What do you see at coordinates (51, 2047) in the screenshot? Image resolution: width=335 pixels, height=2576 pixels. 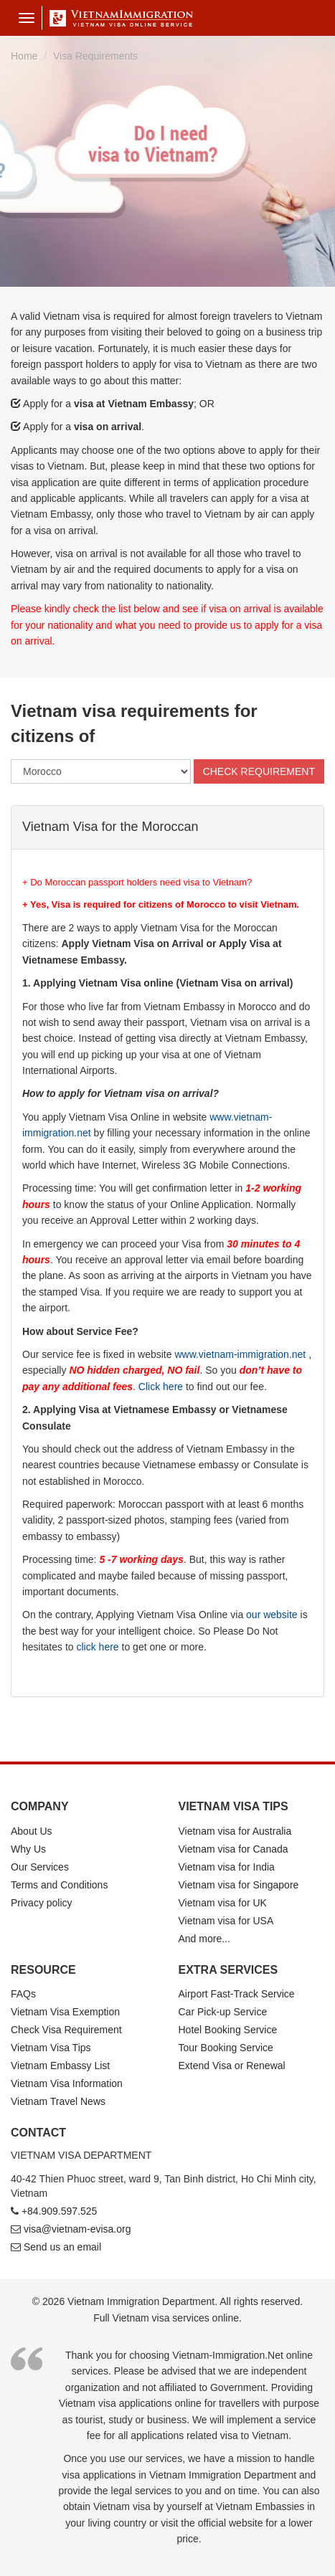 I see `Vietnam Visa Tips` at bounding box center [51, 2047].